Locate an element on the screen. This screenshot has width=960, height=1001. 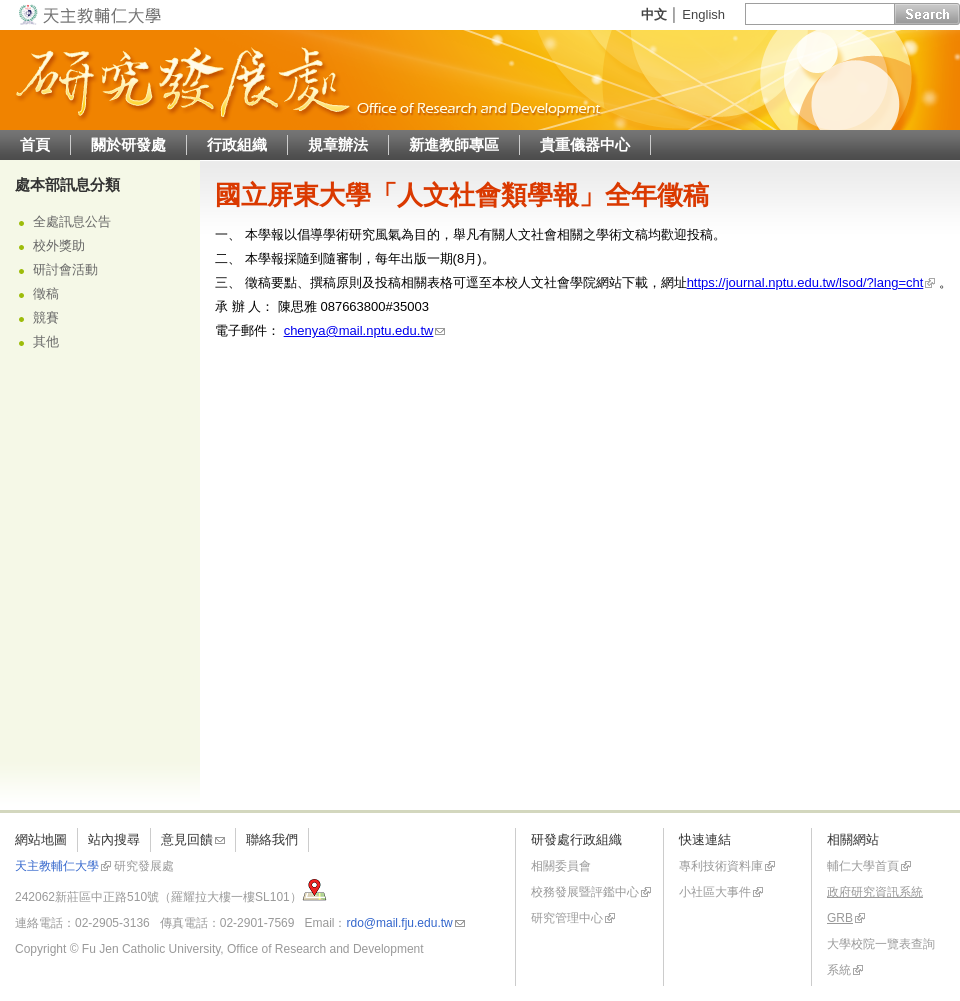
網站地圖 is located at coordinates (41, 839).